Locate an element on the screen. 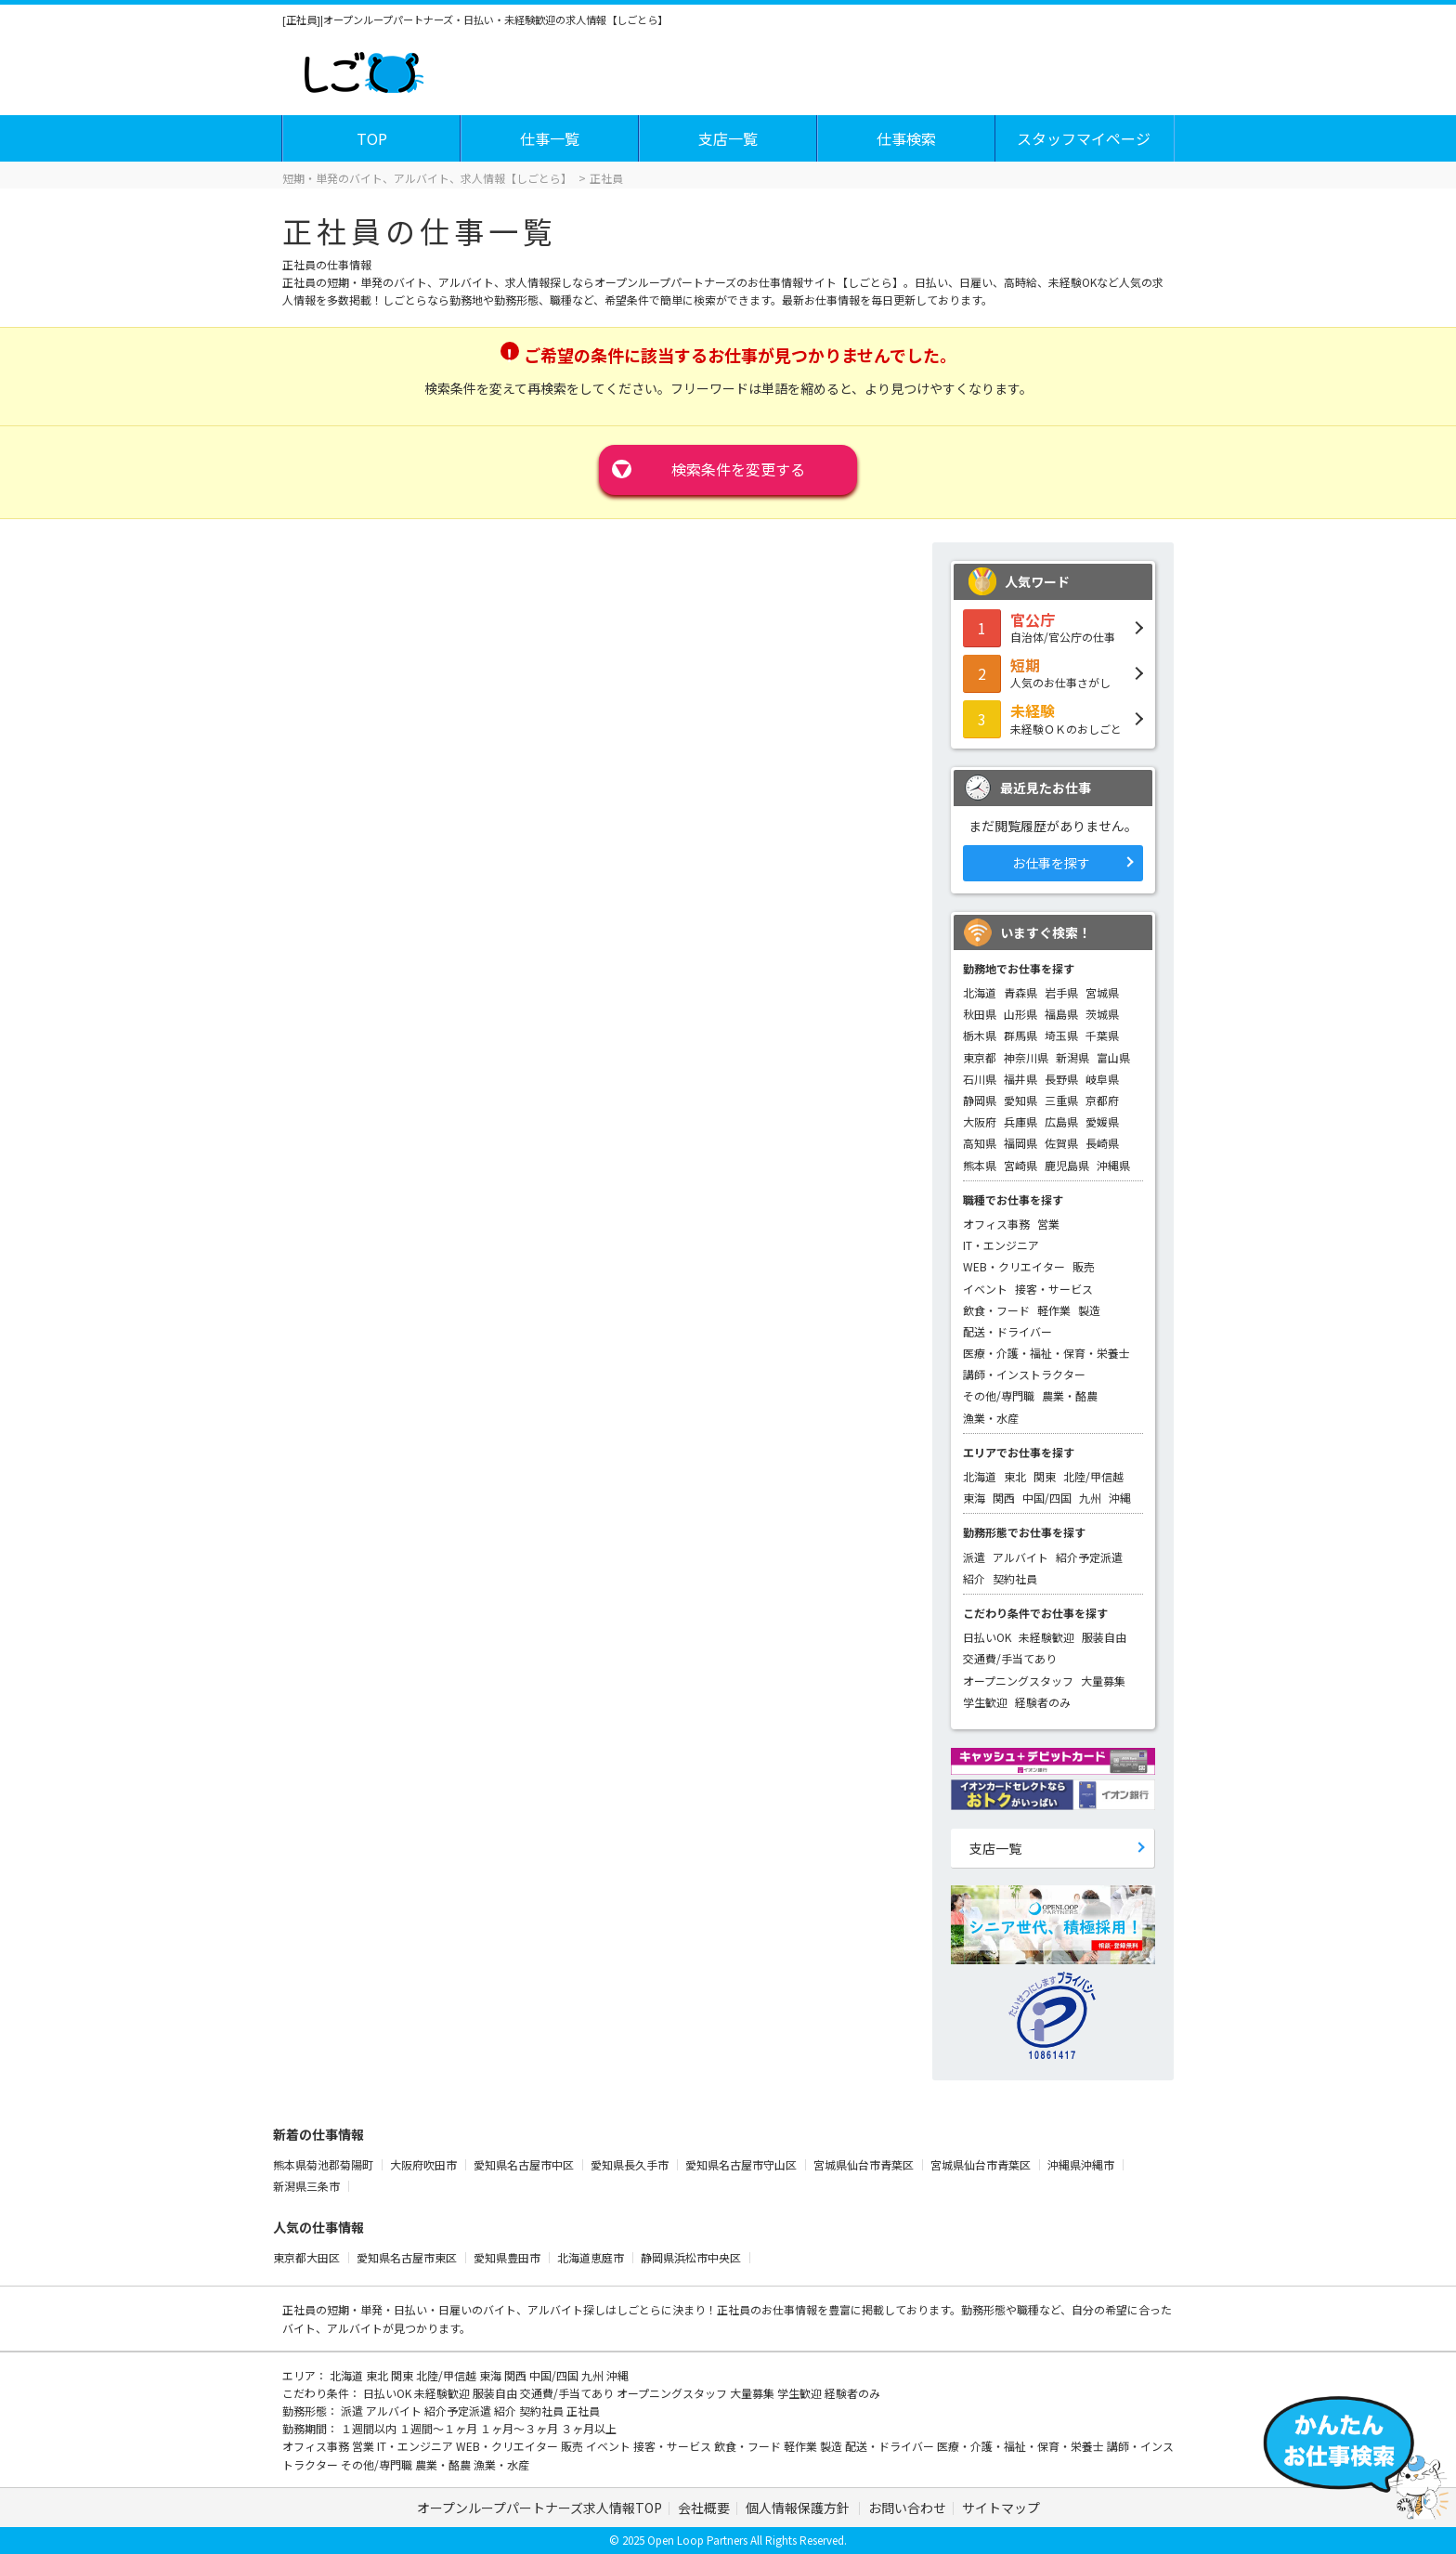 This screenshot has height=2554, width=1456. 秋田県 is located at coordinates (979, 1014).